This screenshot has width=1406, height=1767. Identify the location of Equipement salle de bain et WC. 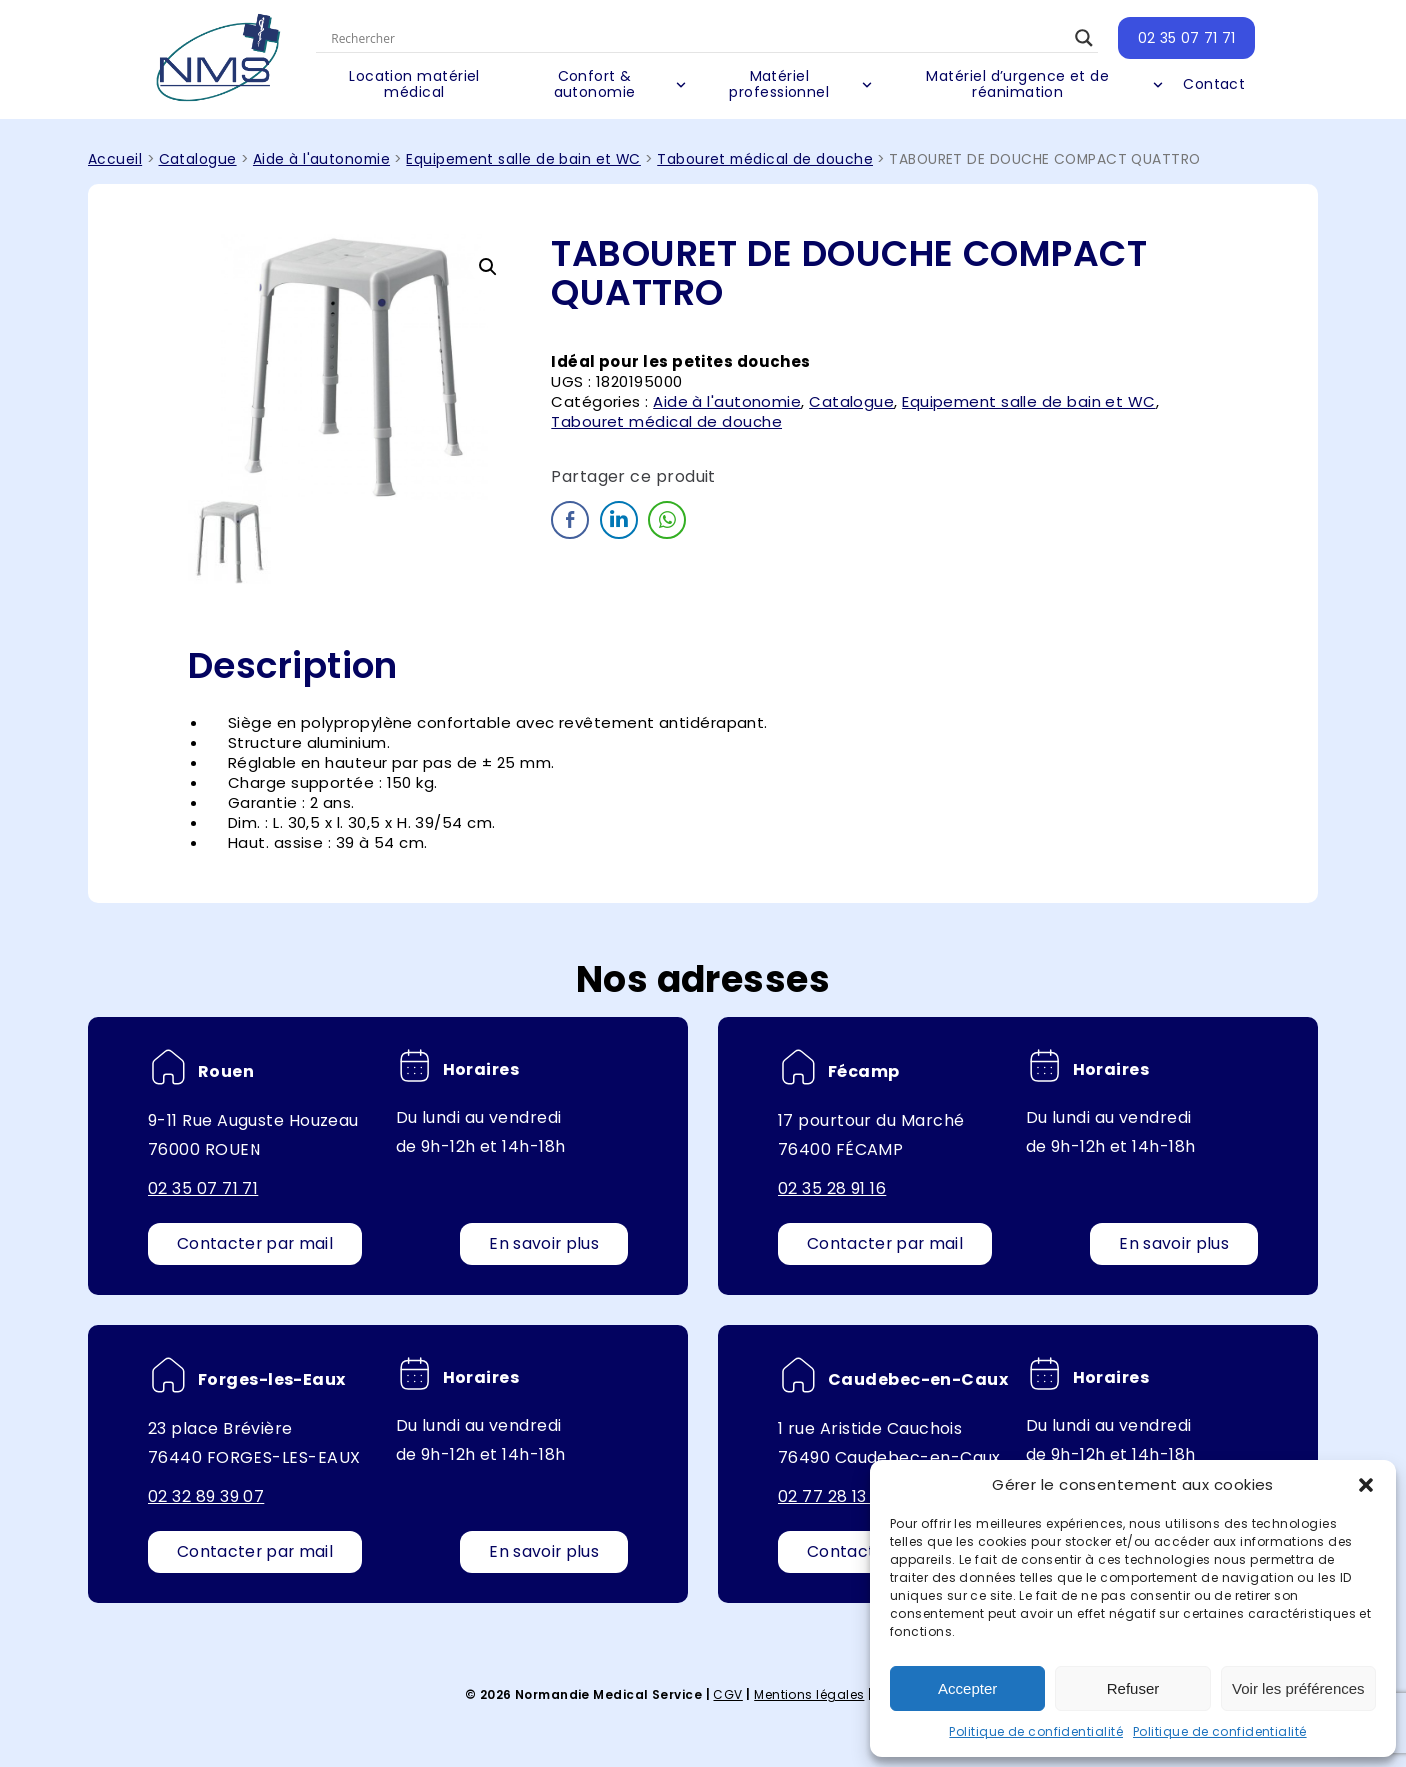
(523, 159).